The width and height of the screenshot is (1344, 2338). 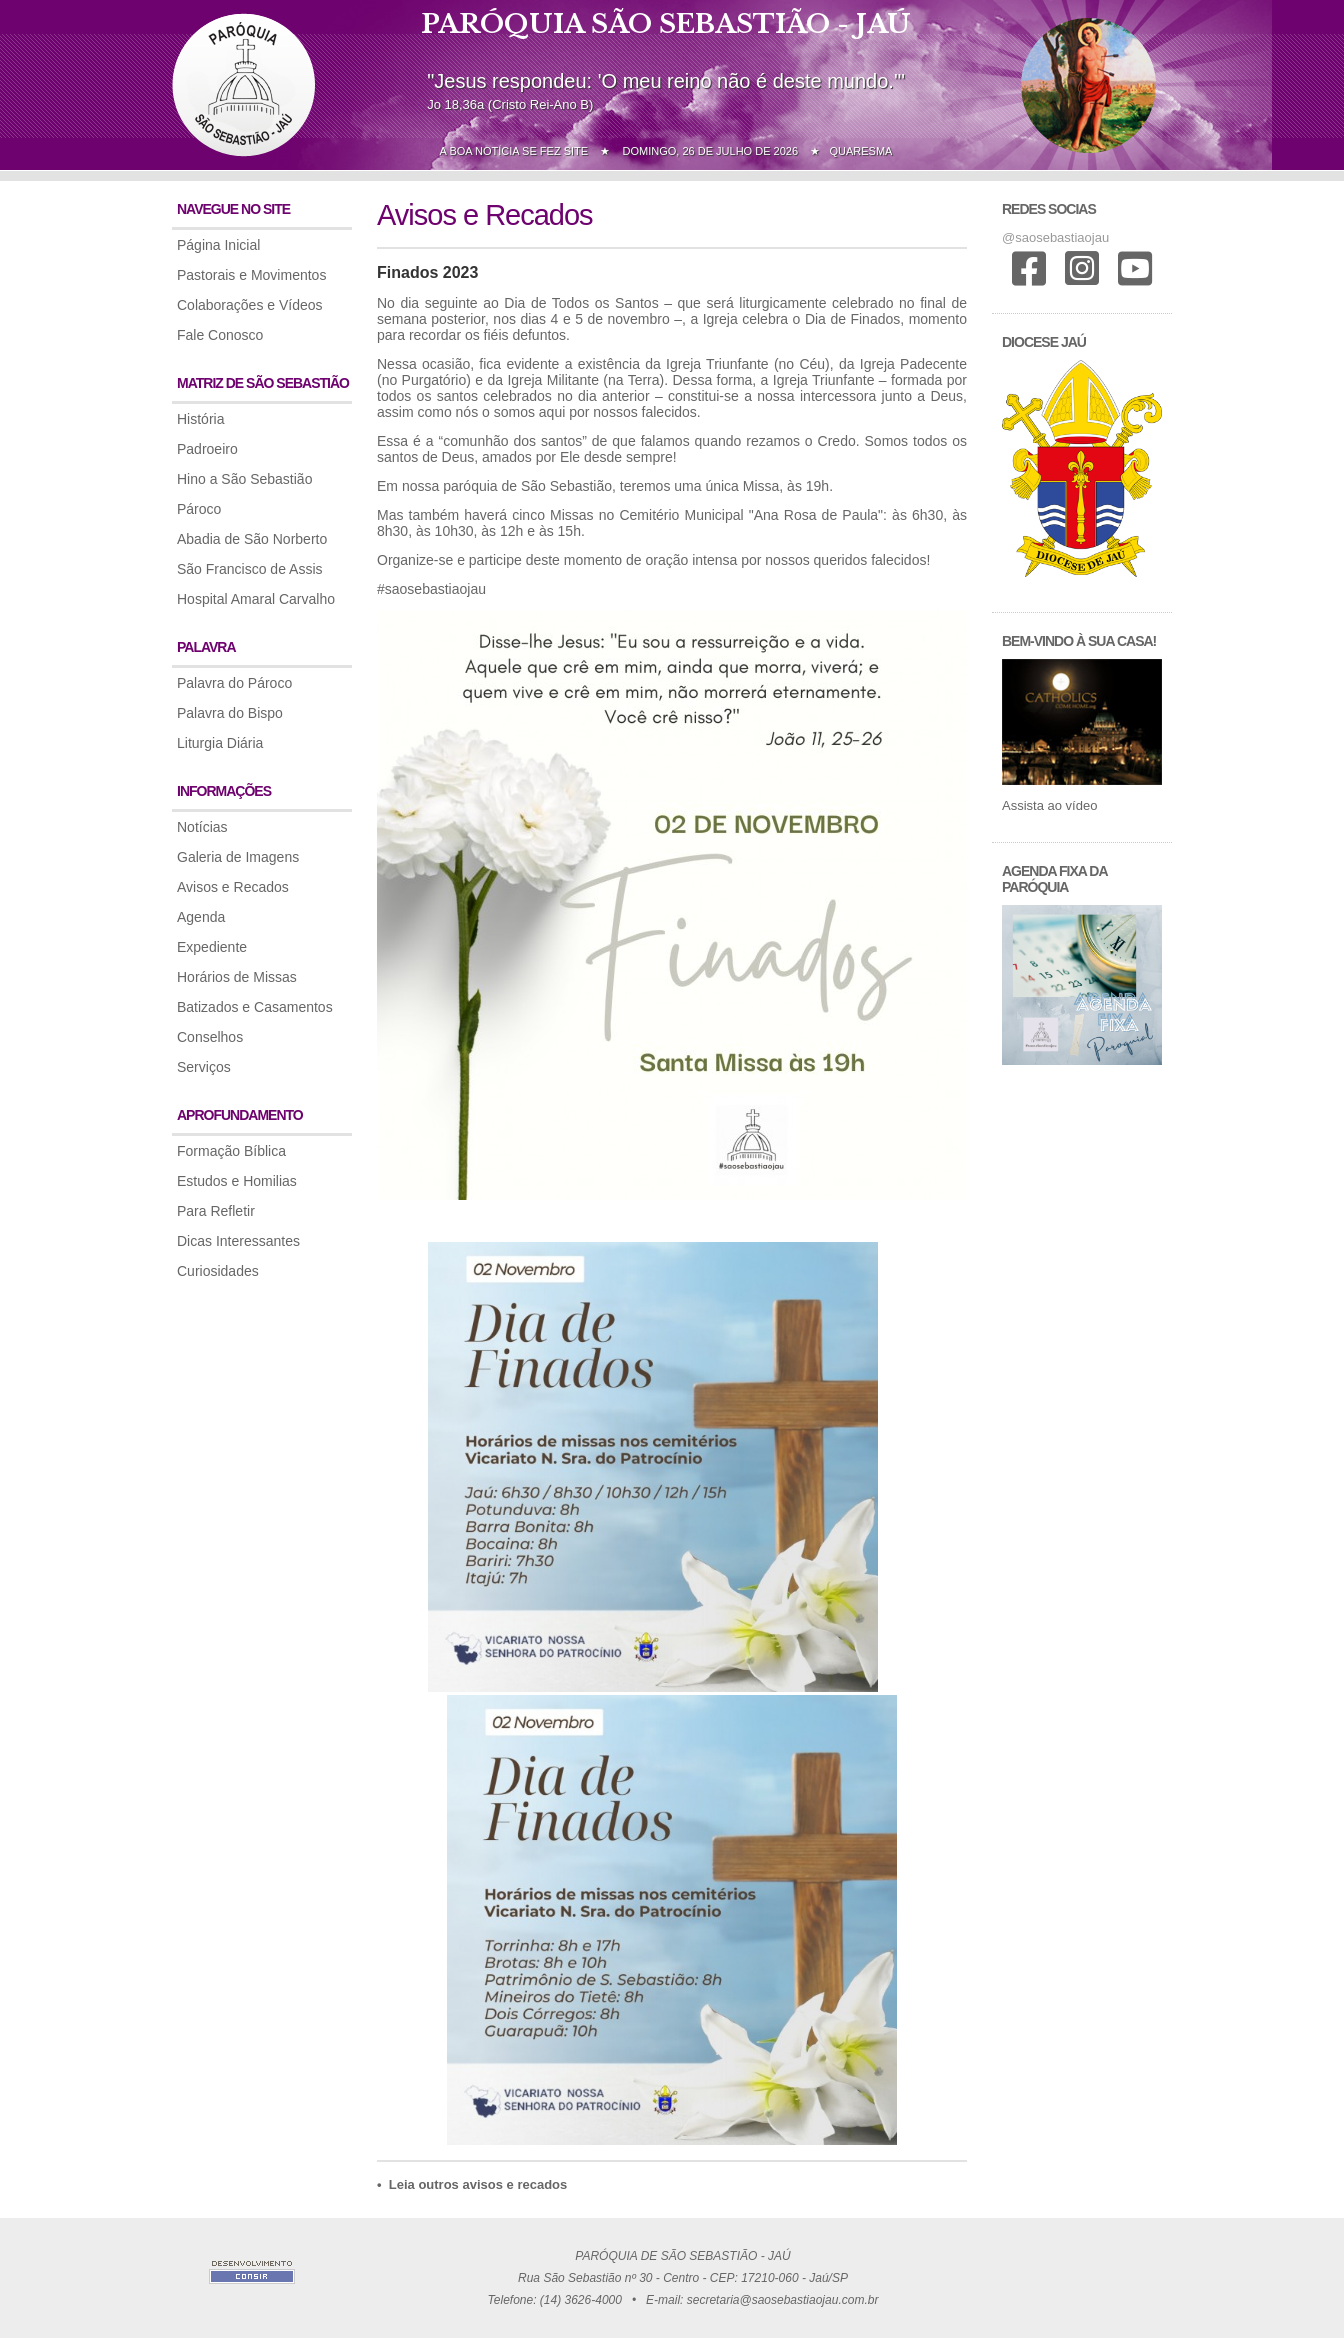 What do you see at coordinates (256, 599) in the screenshot?
I see `Hospital Amaral Carvalho` at bounding box center [256, 599].